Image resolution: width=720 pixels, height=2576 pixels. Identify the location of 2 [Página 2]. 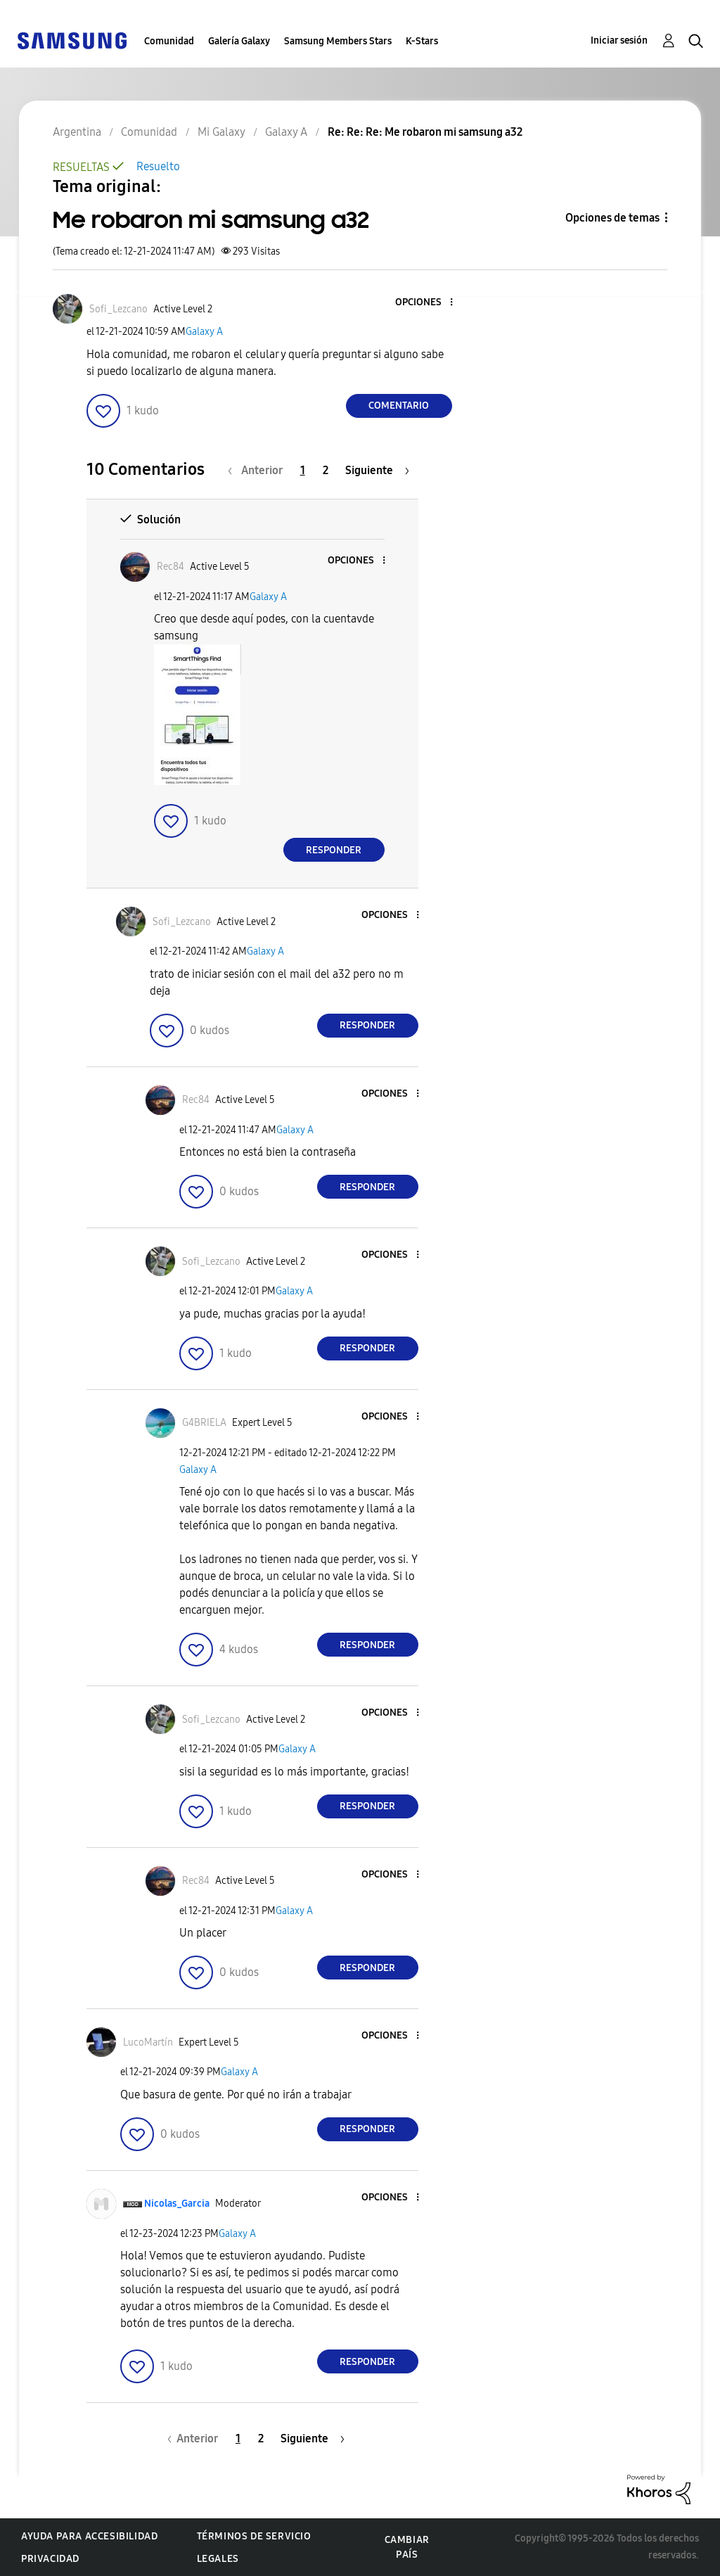
(325, 470).